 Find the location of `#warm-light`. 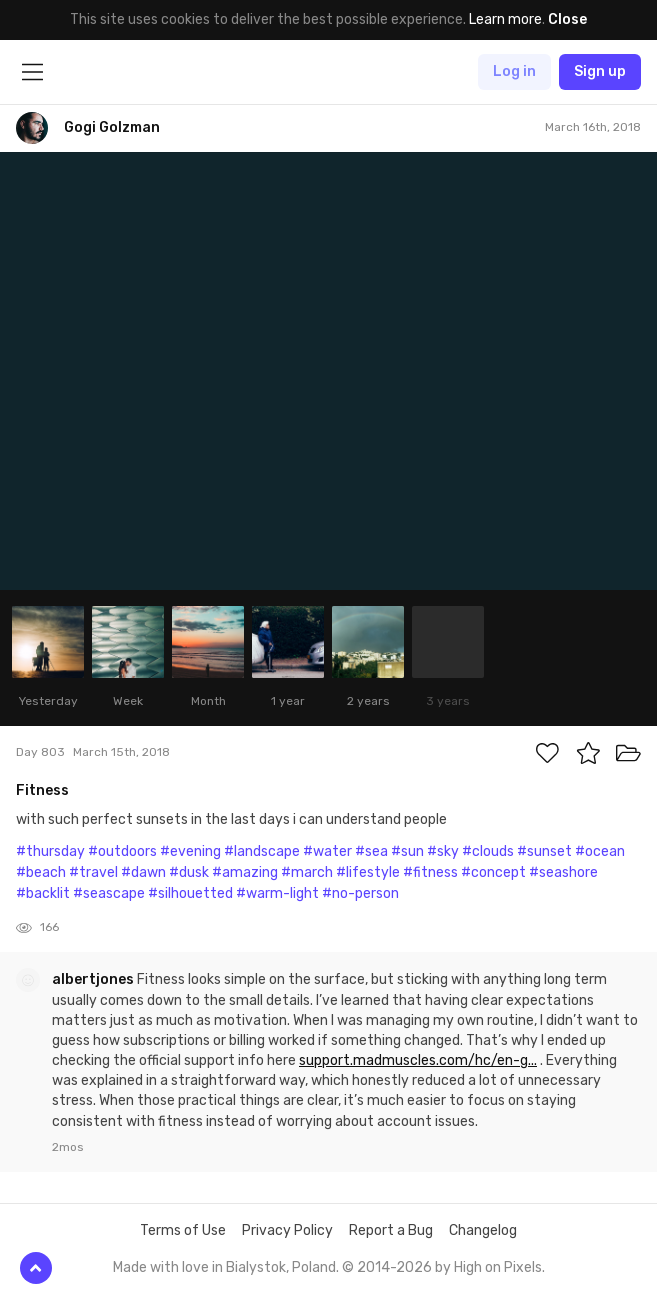

#warm-light is located at coordinates (277, 893).